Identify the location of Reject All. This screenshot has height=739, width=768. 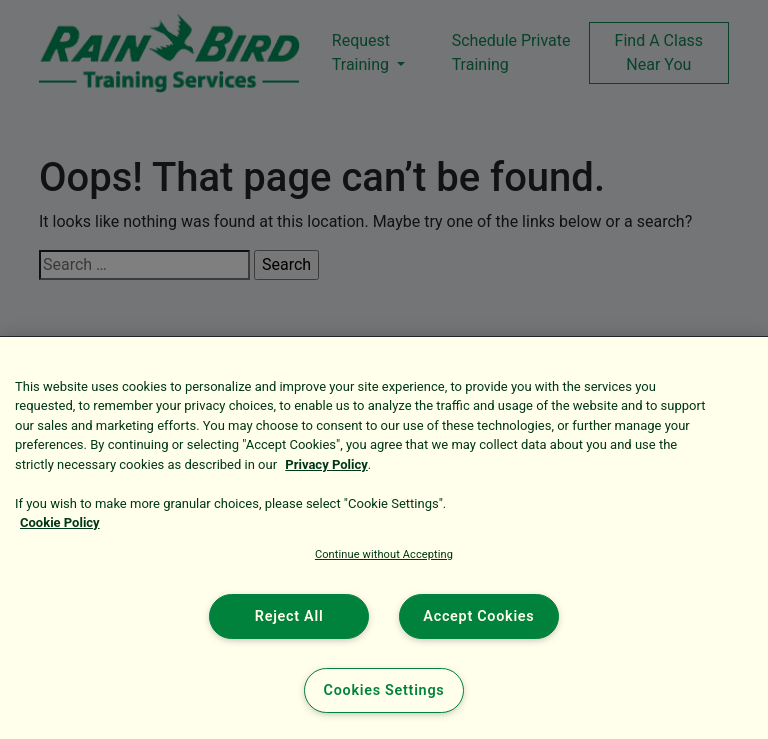
(289, 616).